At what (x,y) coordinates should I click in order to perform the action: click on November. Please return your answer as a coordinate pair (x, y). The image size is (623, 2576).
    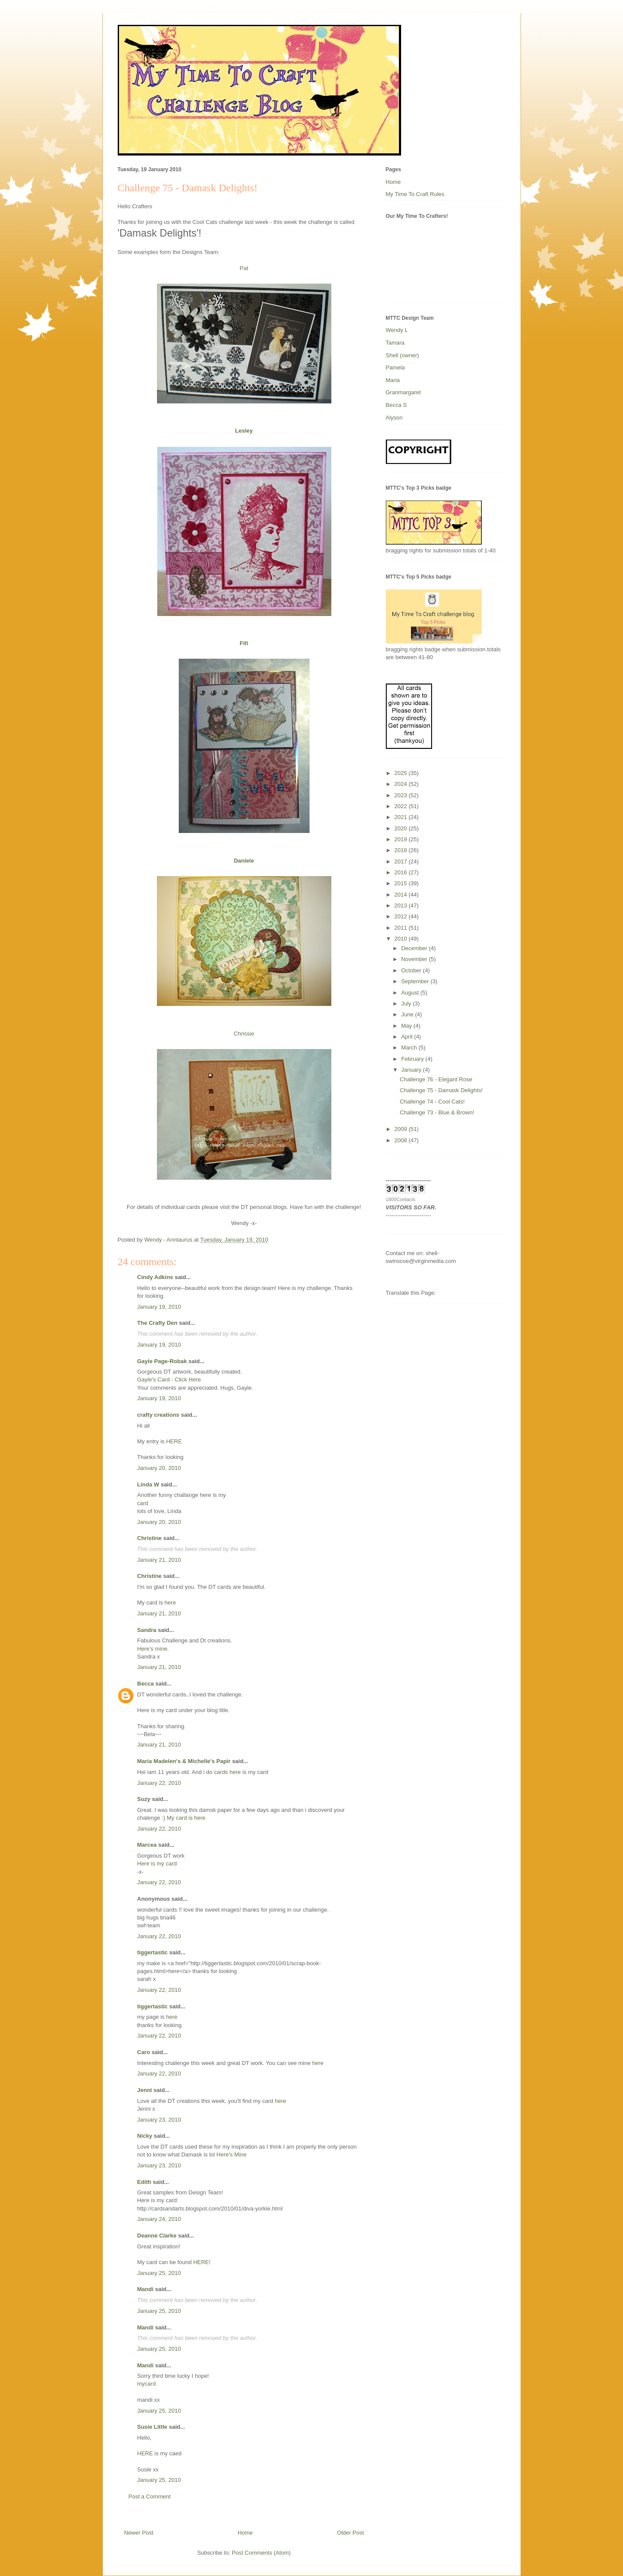
    Looking at the image, I should click on (415, 959).